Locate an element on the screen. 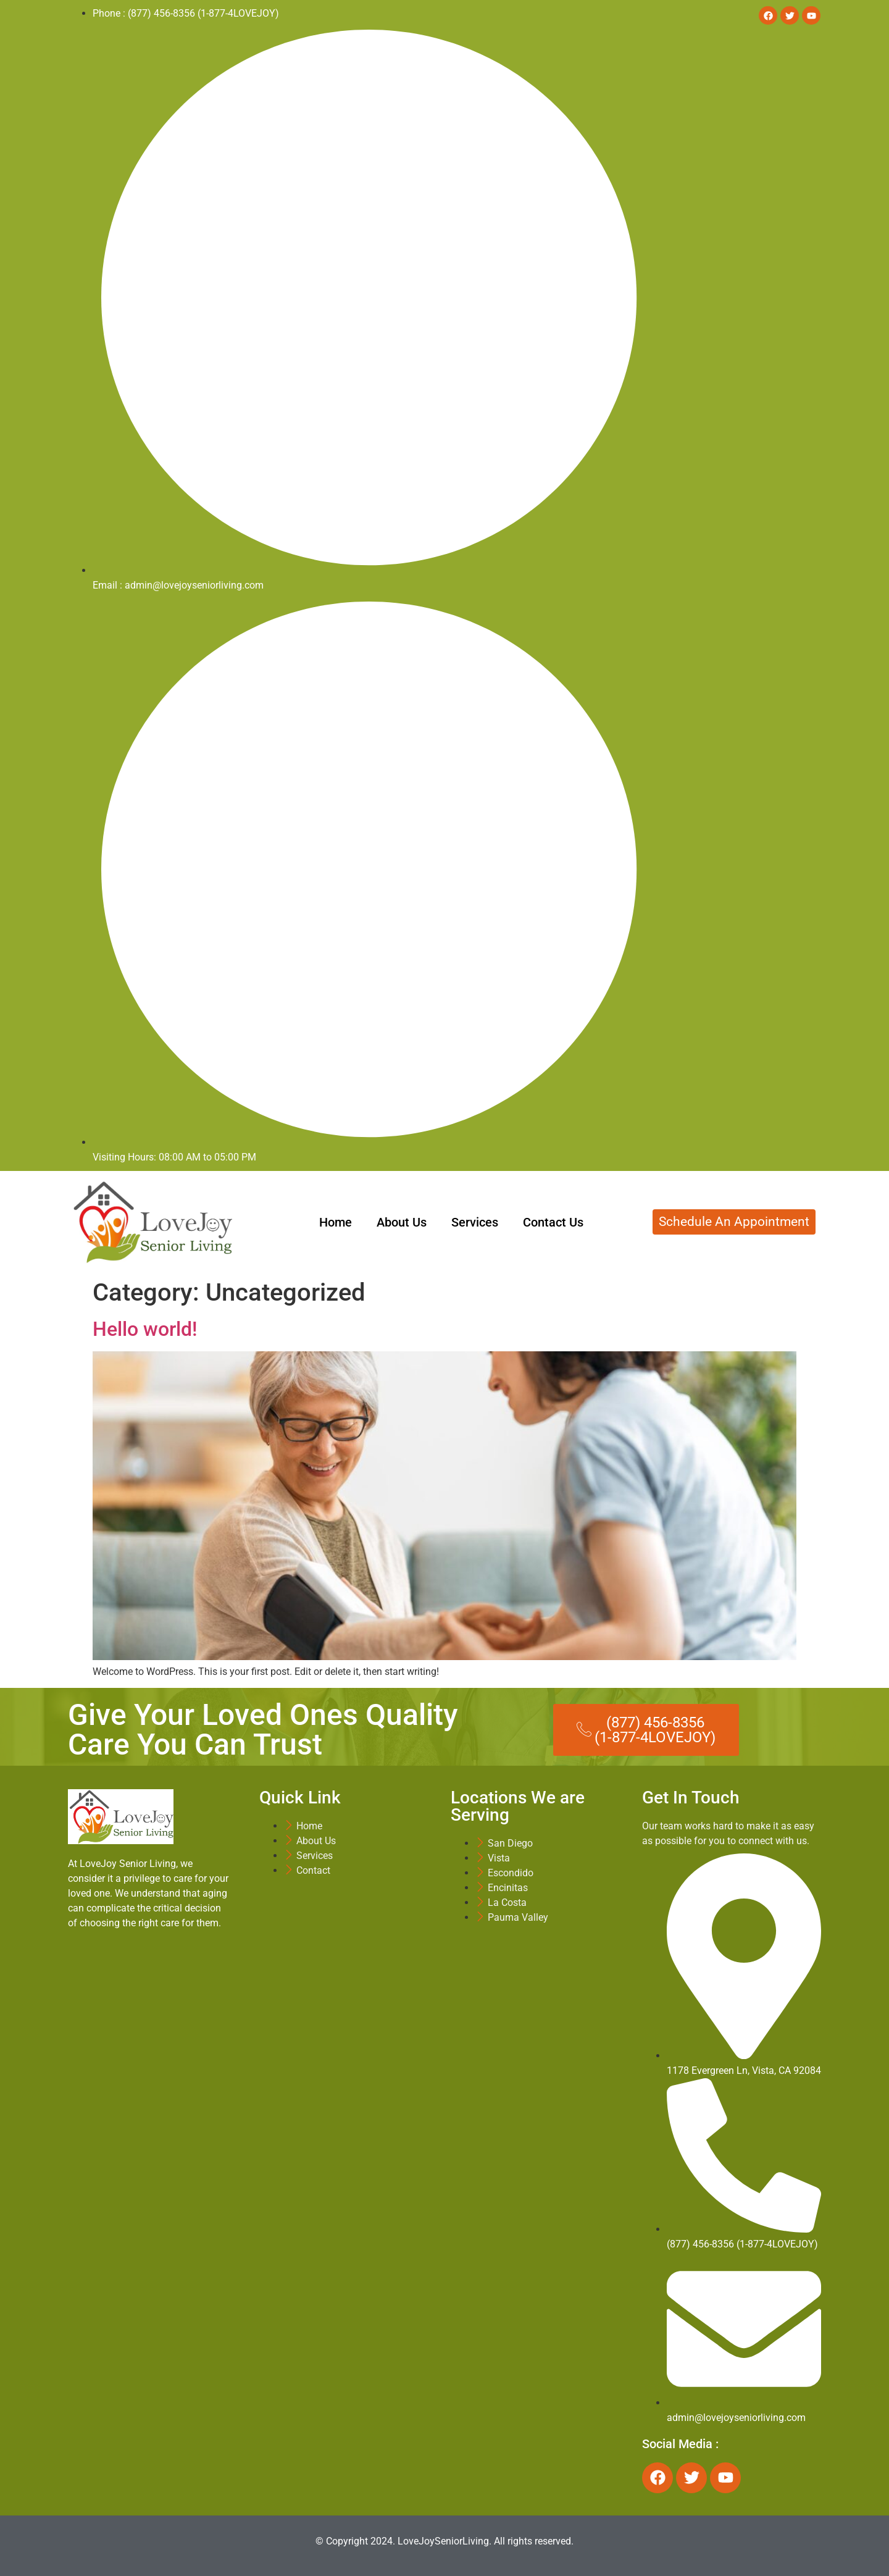 The width and height of the screenshot is (889, 2576). Services is located at coordinates (474, 1222).